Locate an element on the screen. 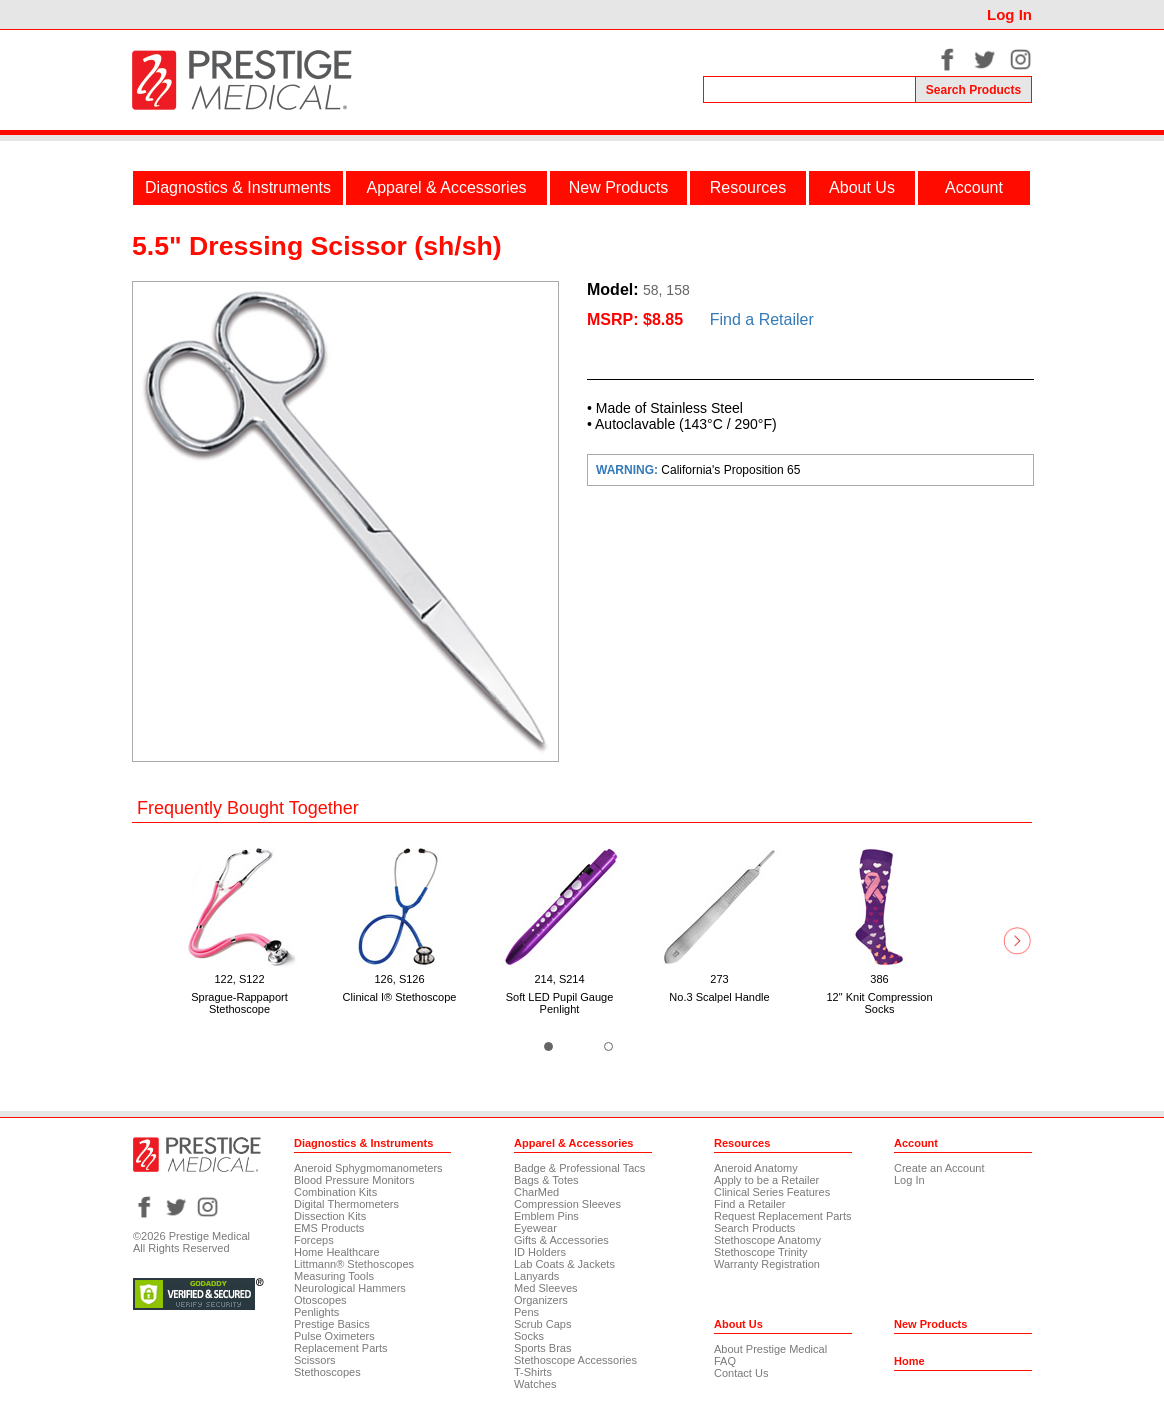 This screenshot has height=1404, width=1164. CharMed is located at coordinates (536, 1192).